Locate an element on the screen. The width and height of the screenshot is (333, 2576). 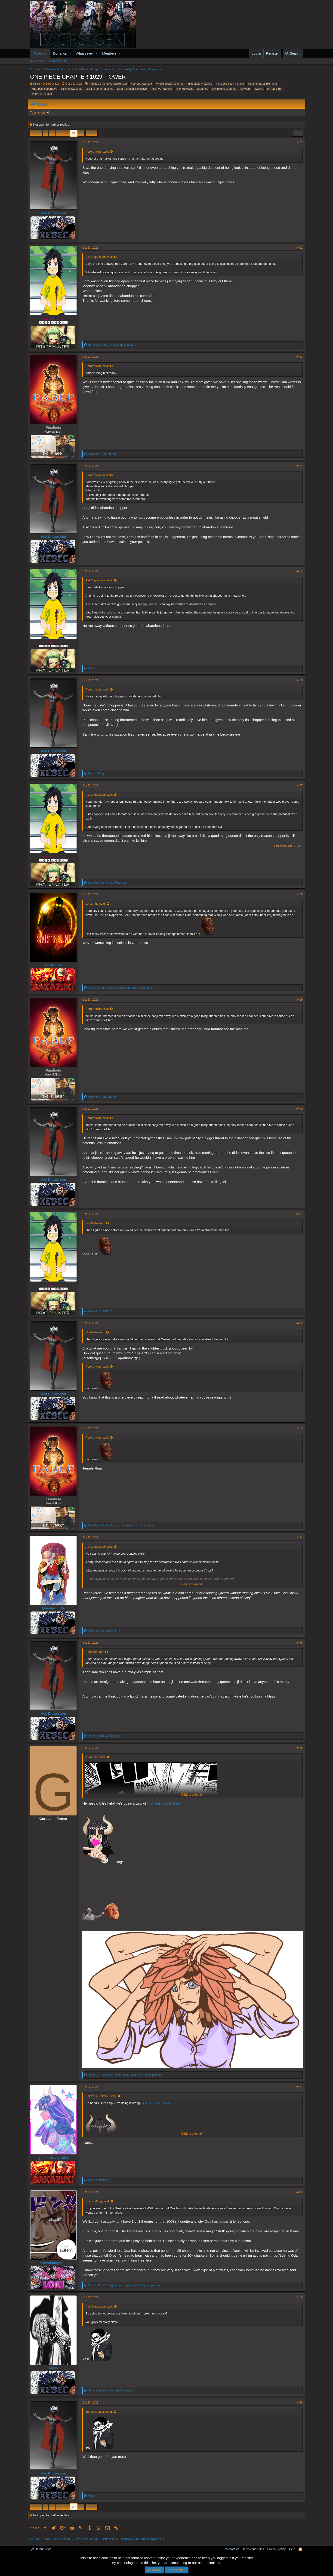
Peroroncino said: is located at coordinates (99, 151).